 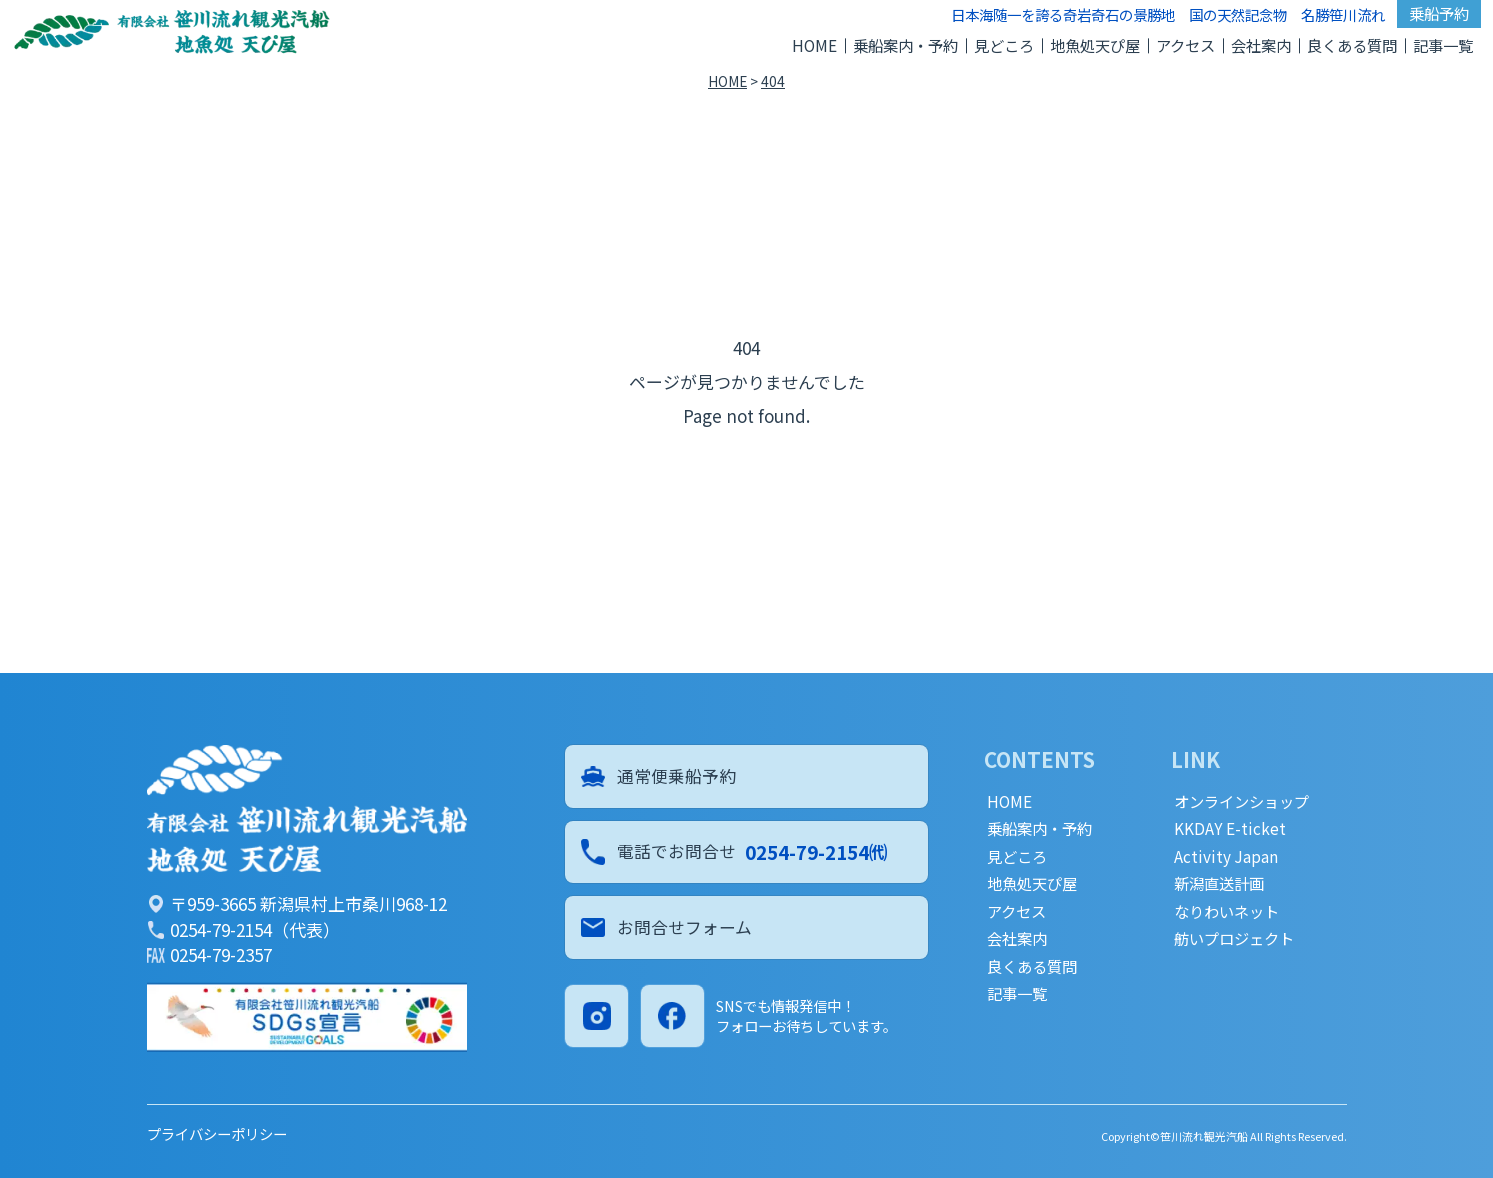 What do you see at coordinates (1004, 45) in the screenshot?
I see `見どころ` at bounding box center [1004, 45].